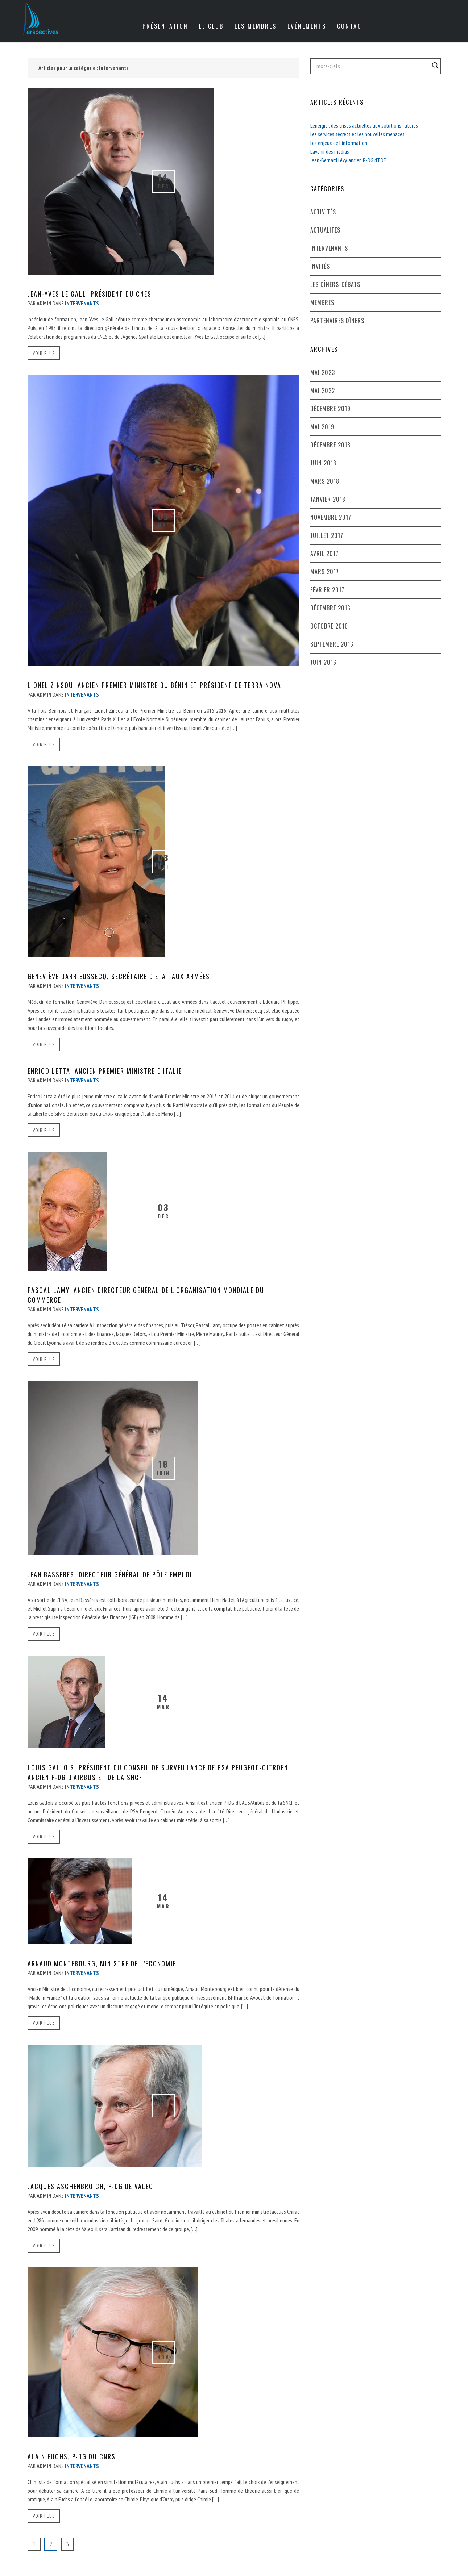  Describe the element at coordinates (322, 390) in the screenshot. I see `mai 2022` at that location.